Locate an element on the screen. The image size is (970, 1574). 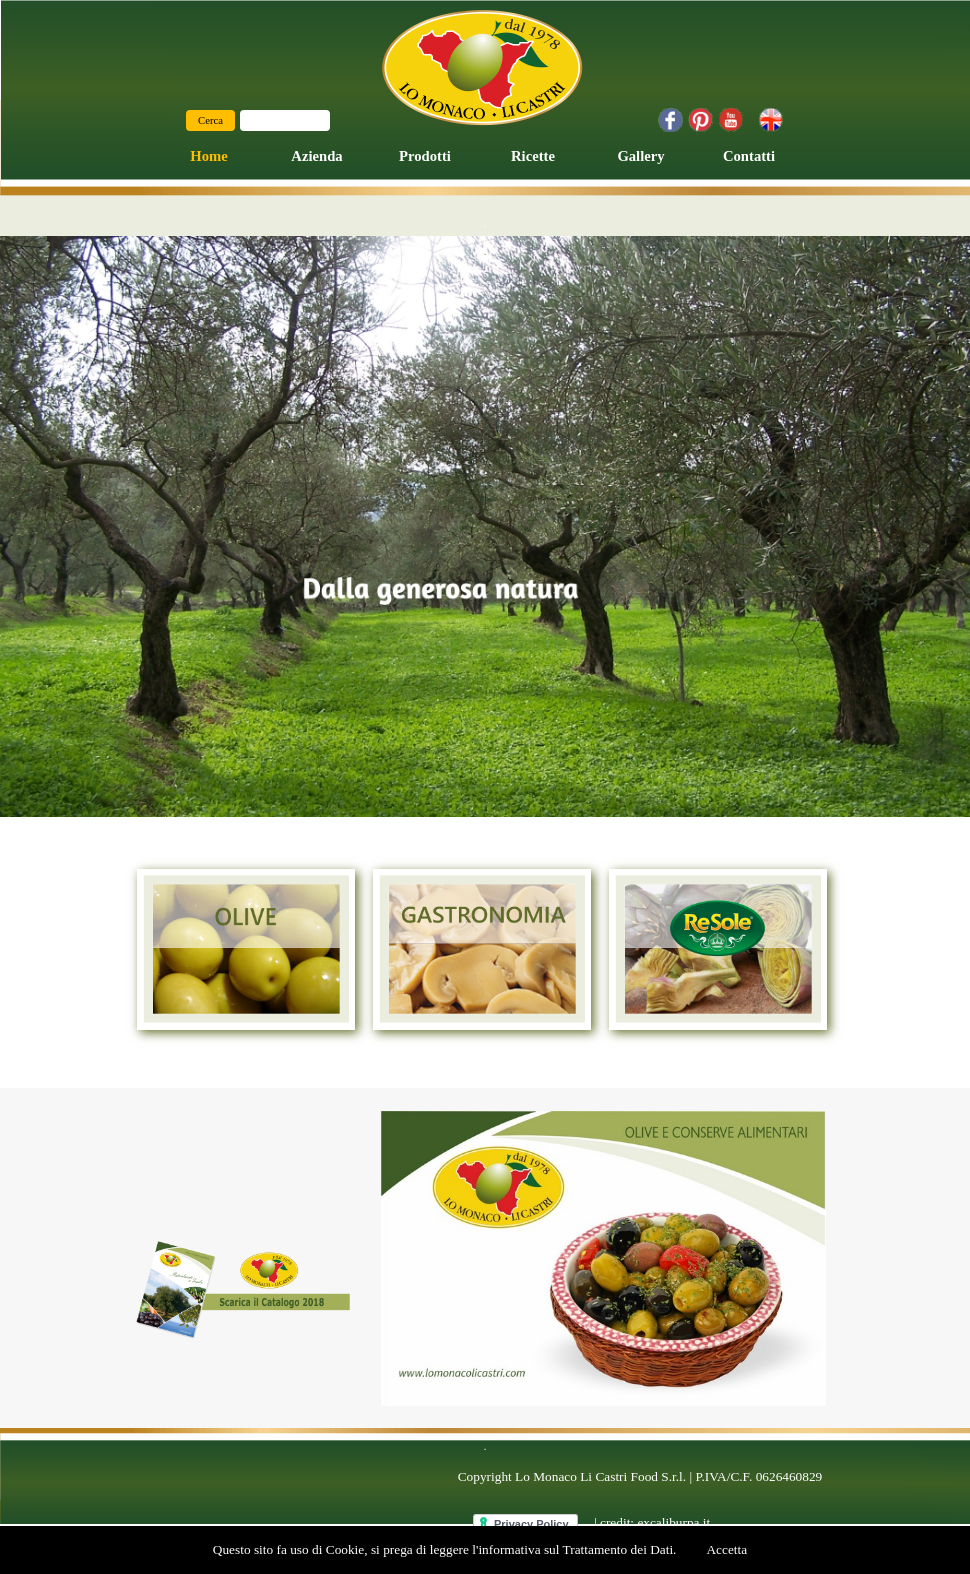
Ricette is located at coordinates (533, 156).